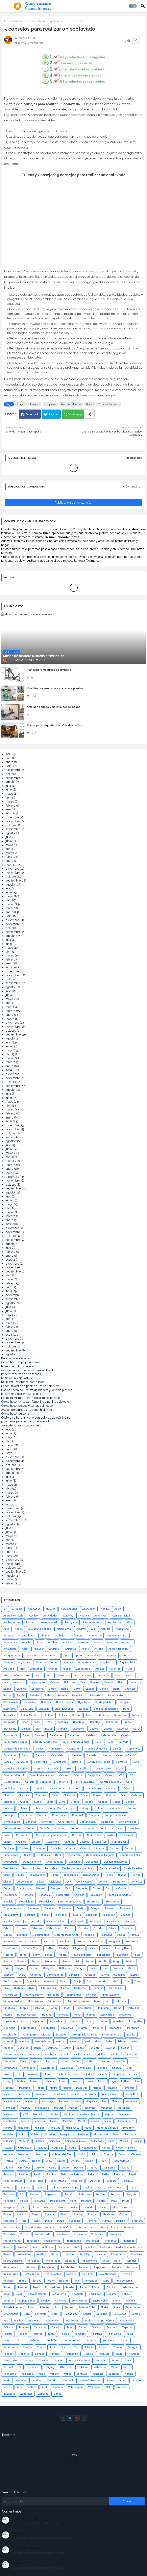  What do you see at coordinates (76, 1715) in the screenshot?
I see `Bolsas` at bounding box center [76, 1715].